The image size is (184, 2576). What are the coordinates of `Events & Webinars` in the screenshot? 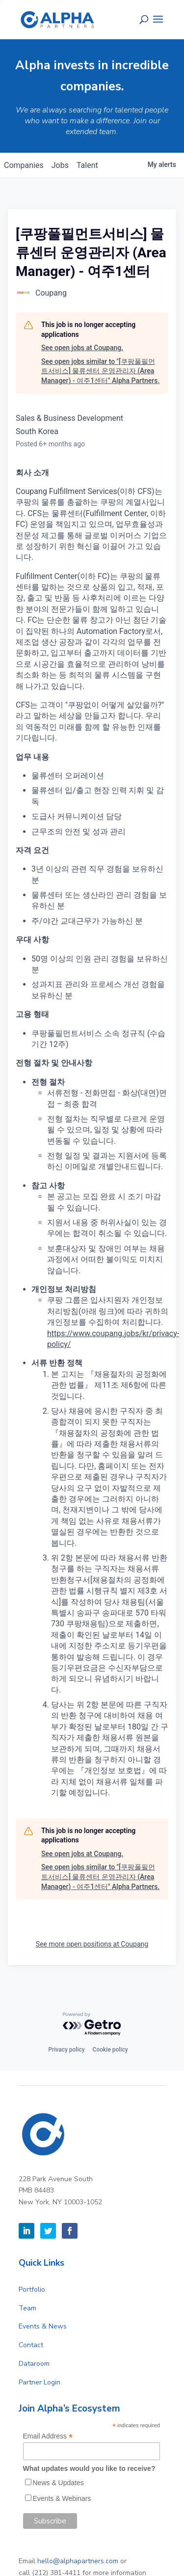 It's located at (62, 2498).